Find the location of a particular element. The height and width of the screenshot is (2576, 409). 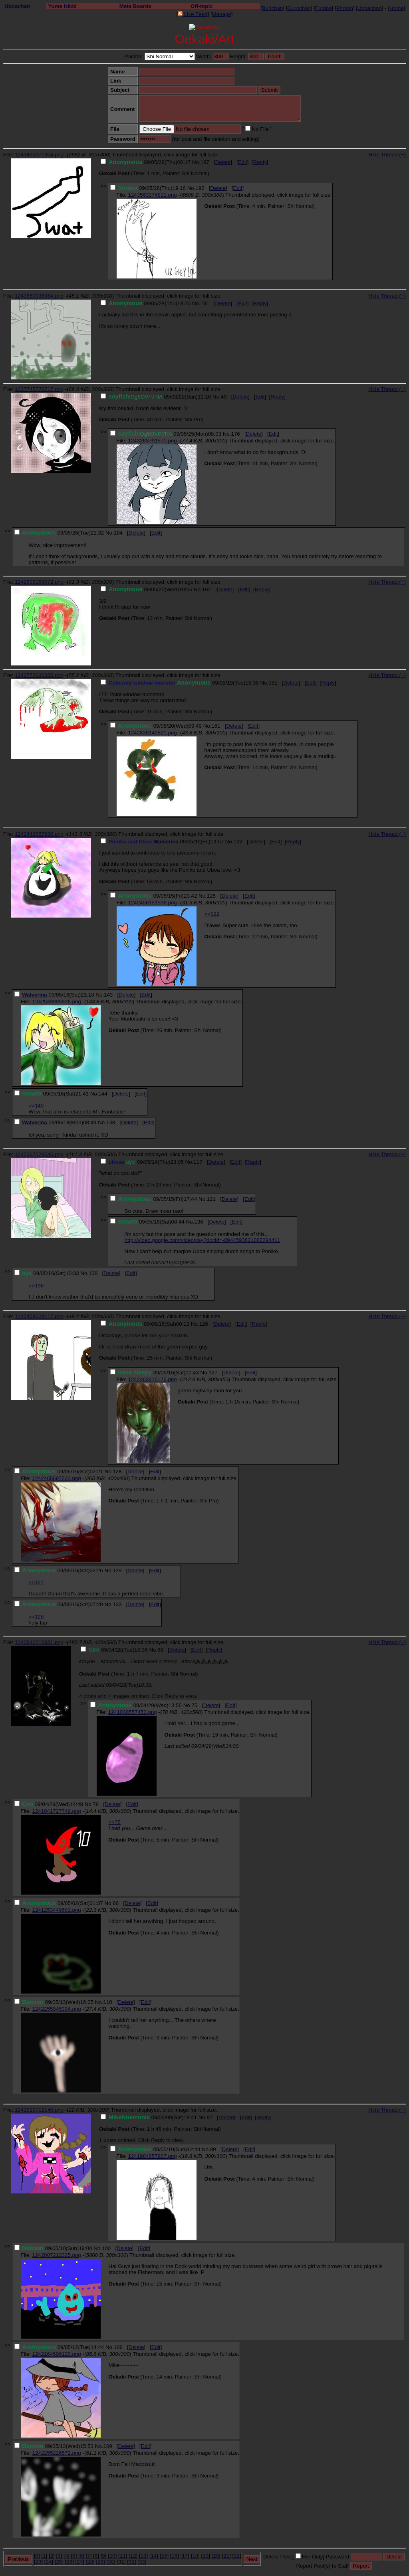

15 is located at coordinates (164, 2556).